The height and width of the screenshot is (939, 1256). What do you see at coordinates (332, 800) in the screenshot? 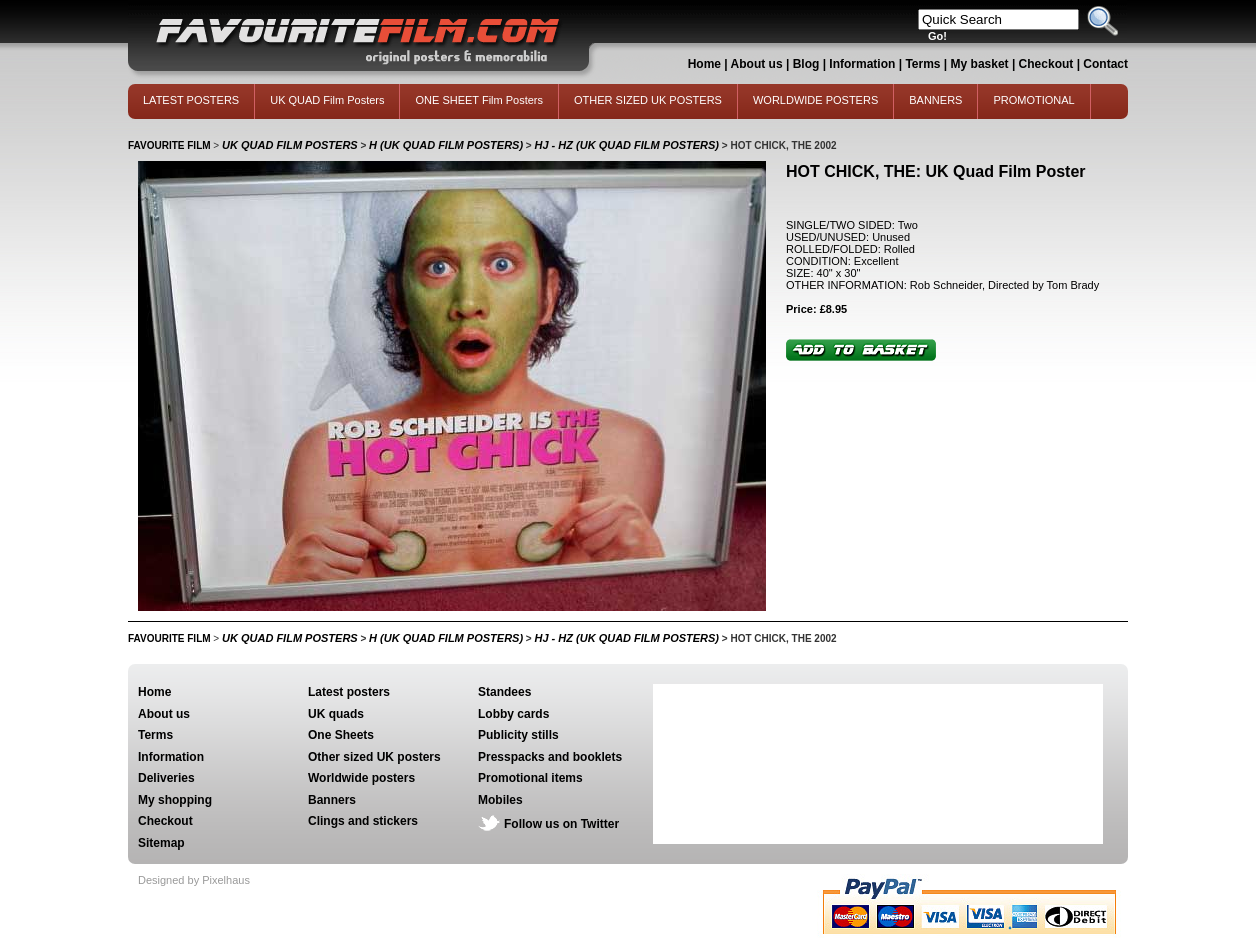
I see `Banners` at bounding box center [332, 800].